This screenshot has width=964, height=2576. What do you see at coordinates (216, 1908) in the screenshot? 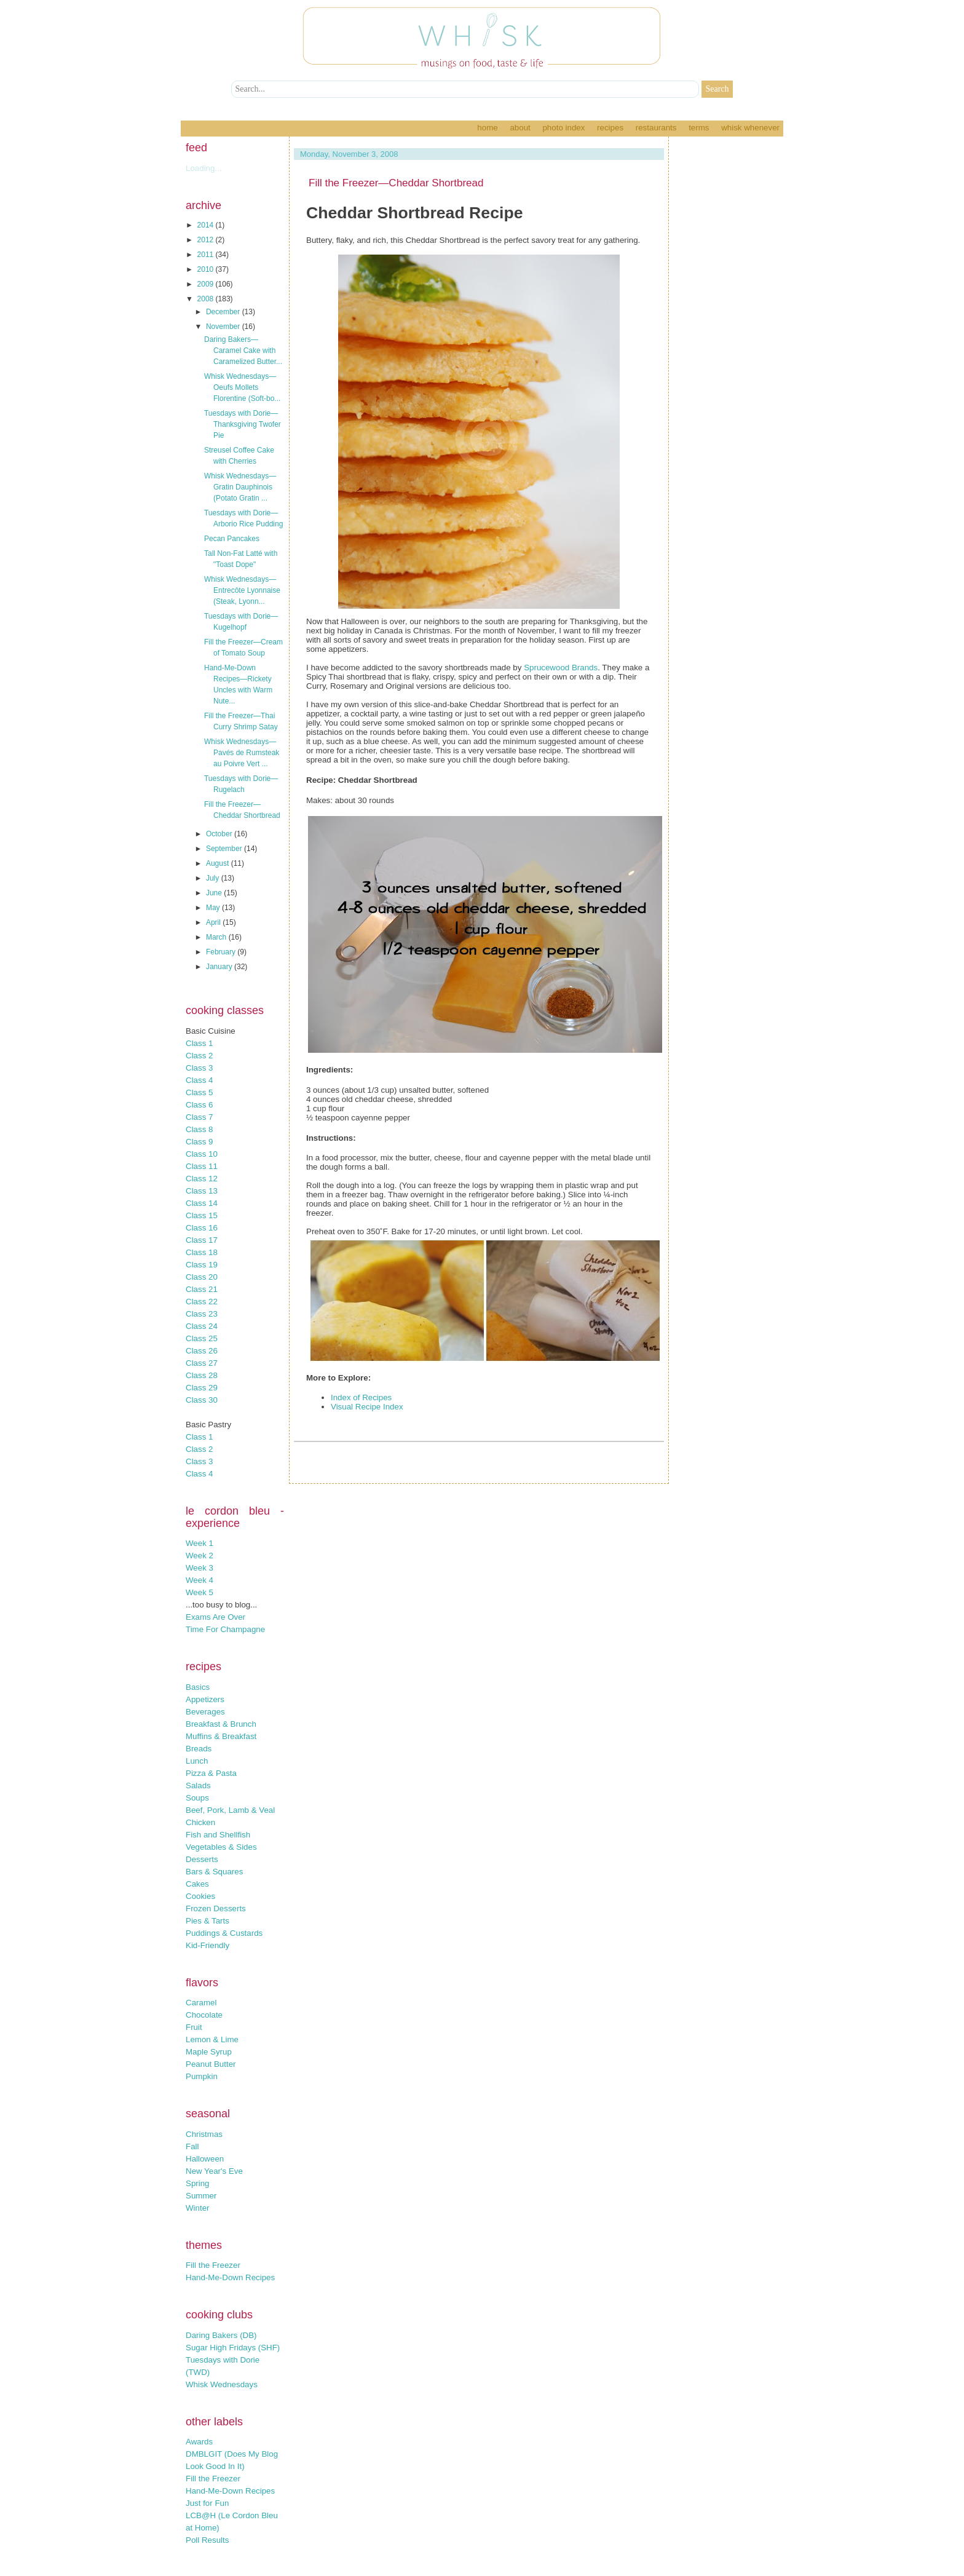
I see `Frozen Desserts` at bounding box center [216, 1908].